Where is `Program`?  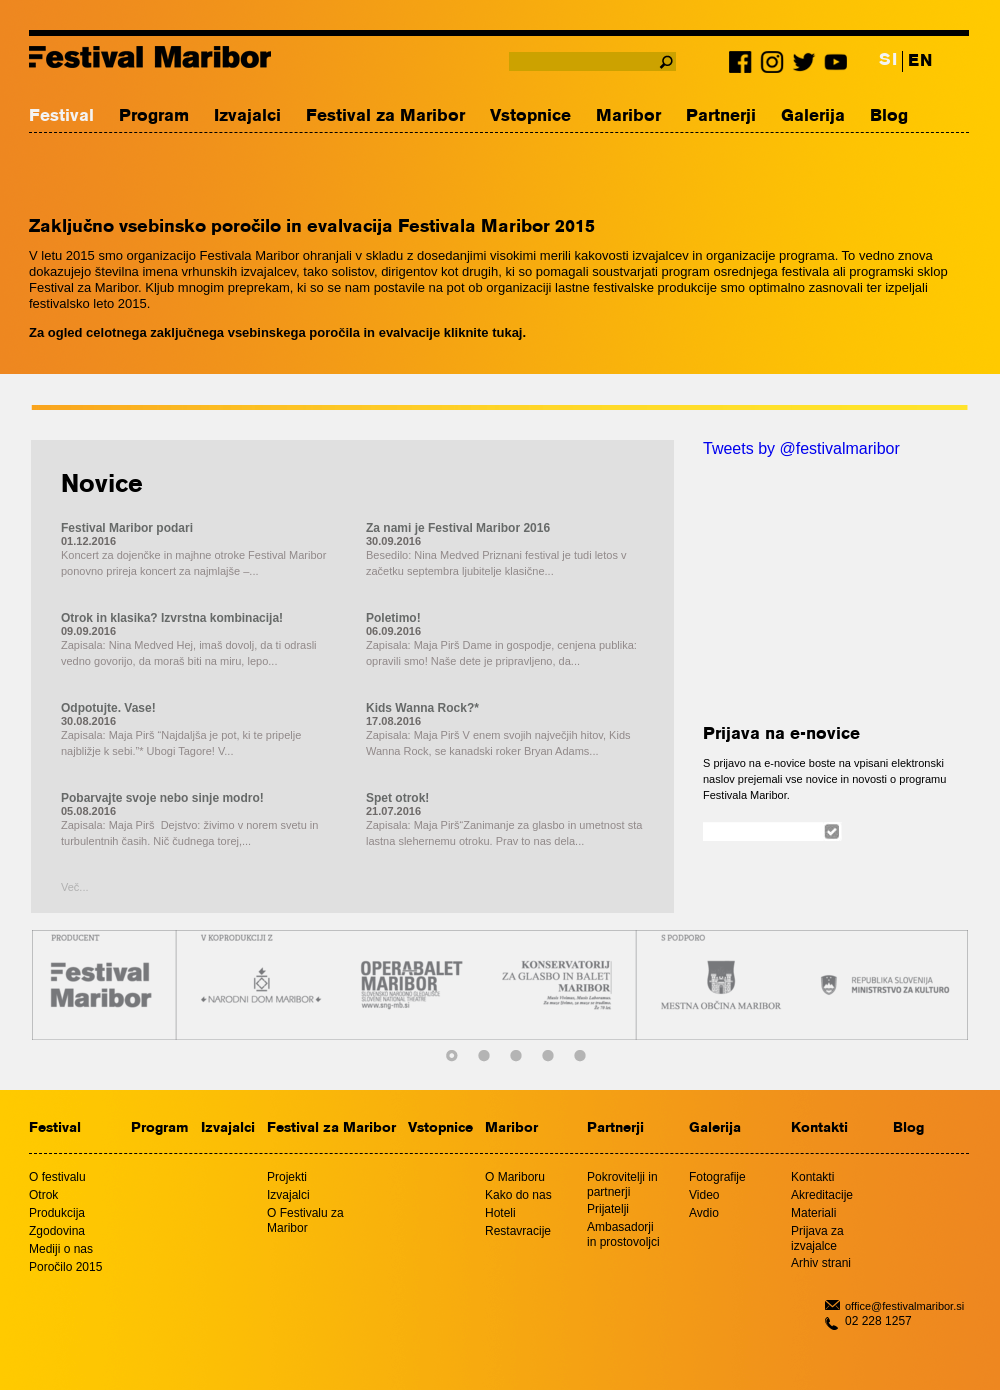
Program is located at coordinates (154, 116).